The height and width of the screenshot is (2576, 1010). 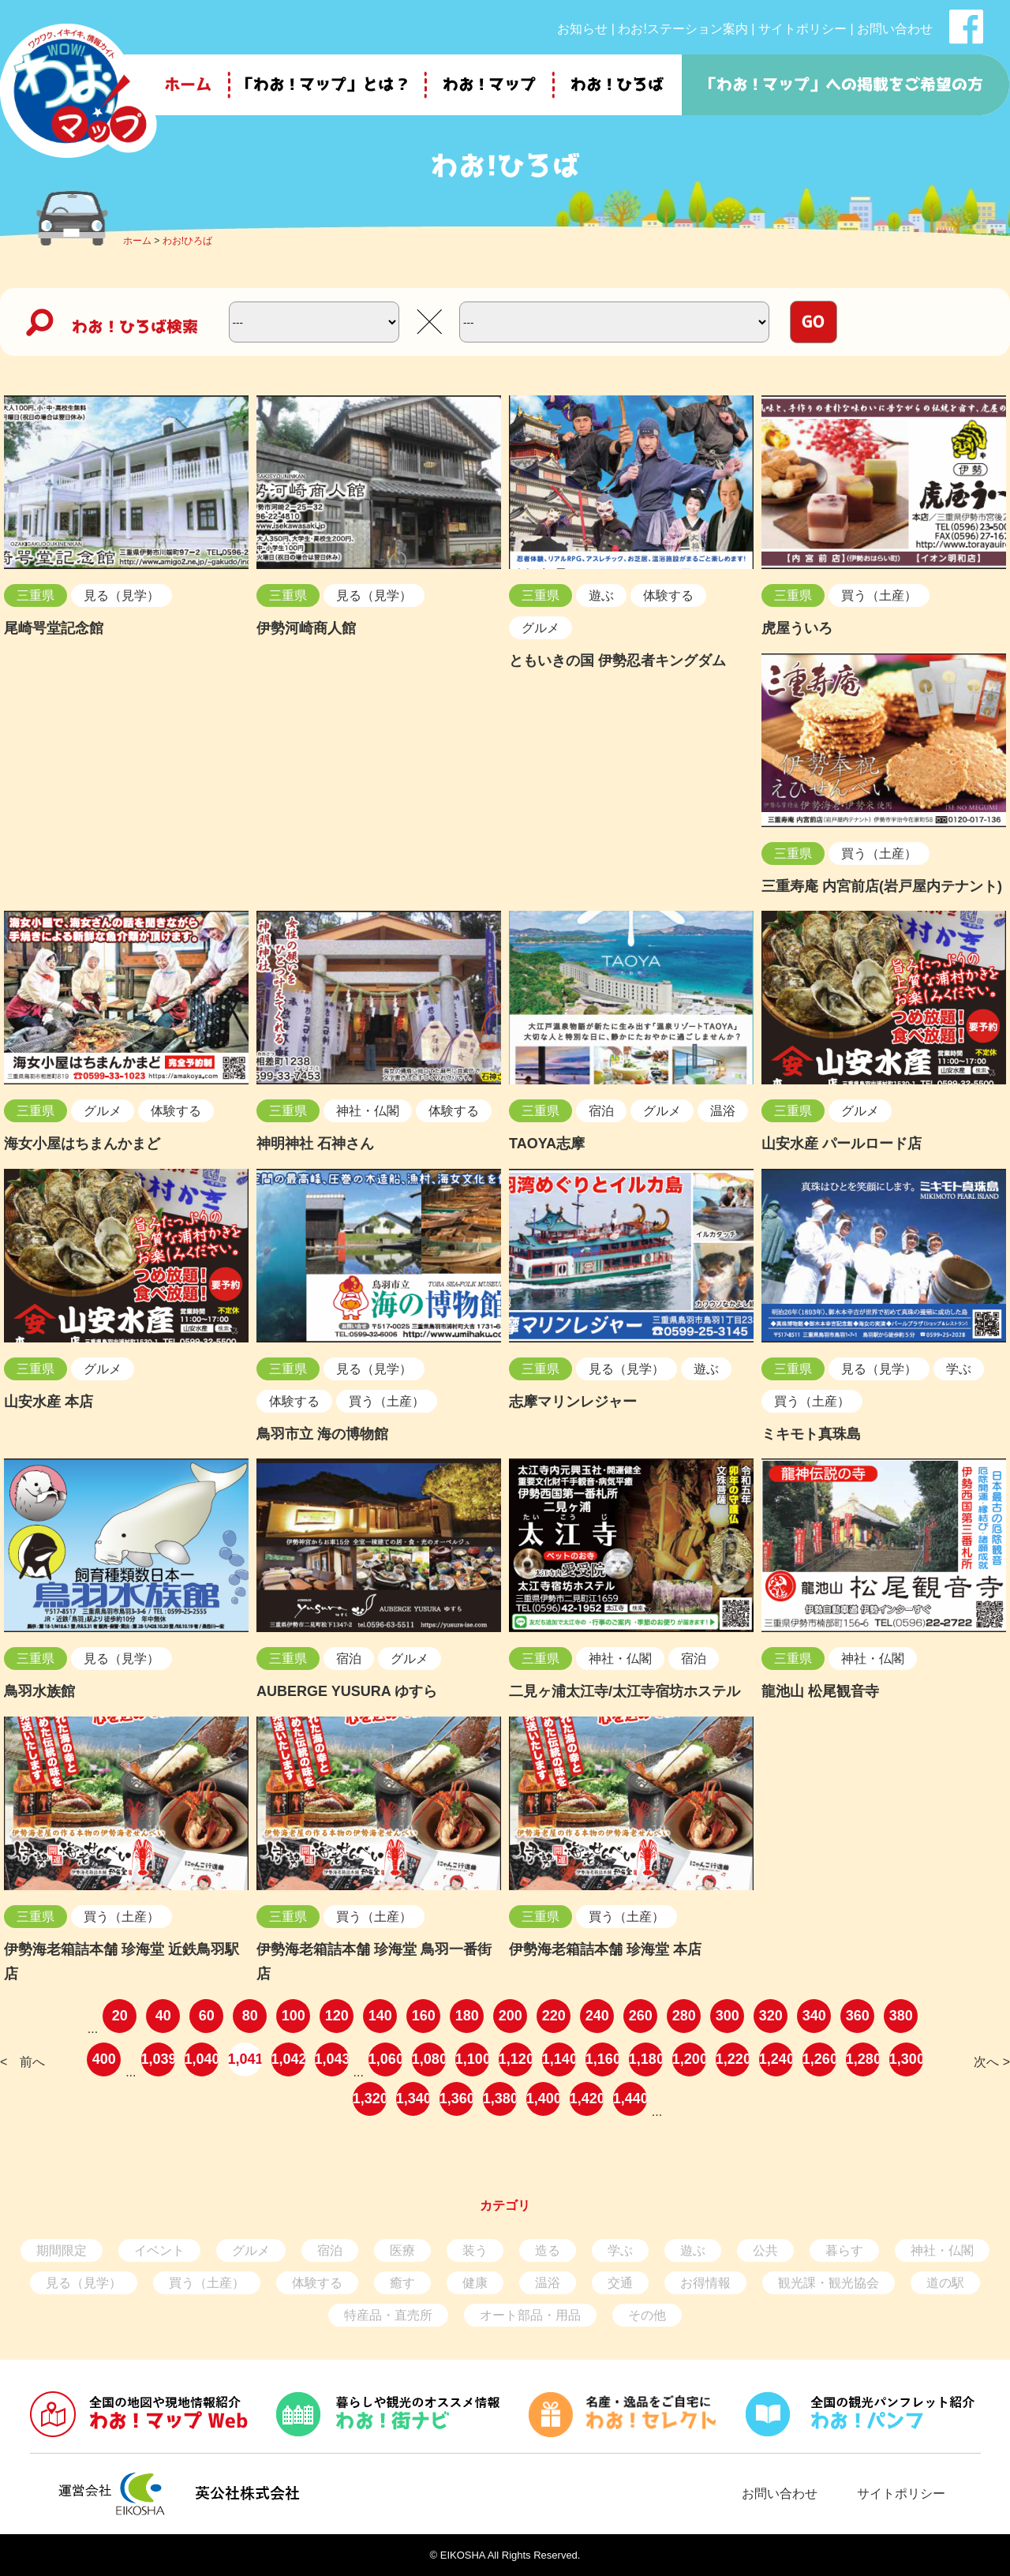 I want to click on 鳥羽市立 海の博物館, so click(x=322, y=1434).